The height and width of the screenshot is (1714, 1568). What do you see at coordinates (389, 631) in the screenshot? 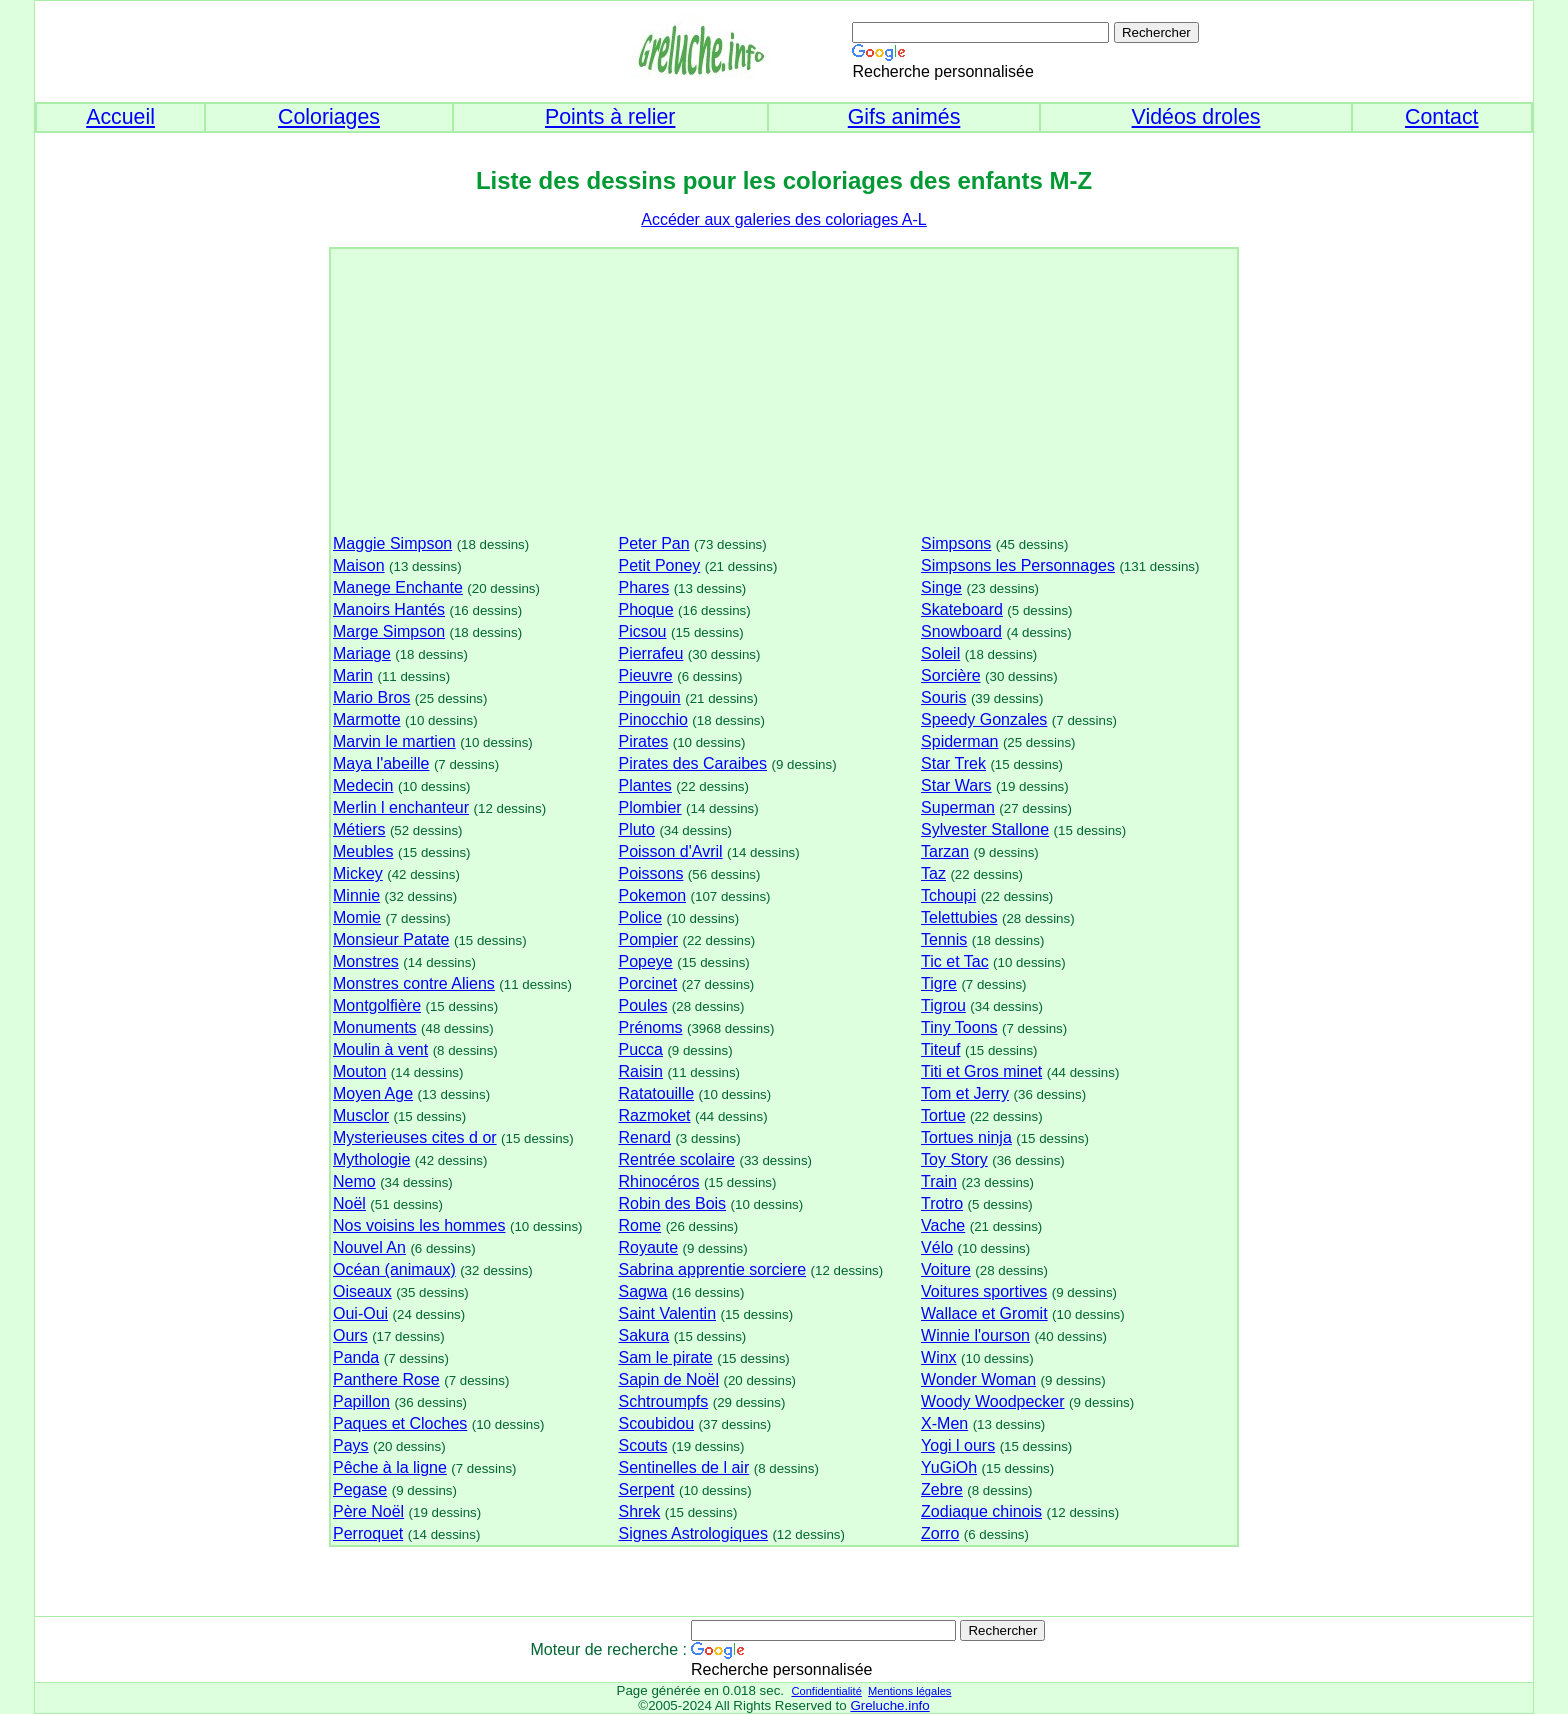
I see `Marge Simpson` at bounding box center [389, 631].